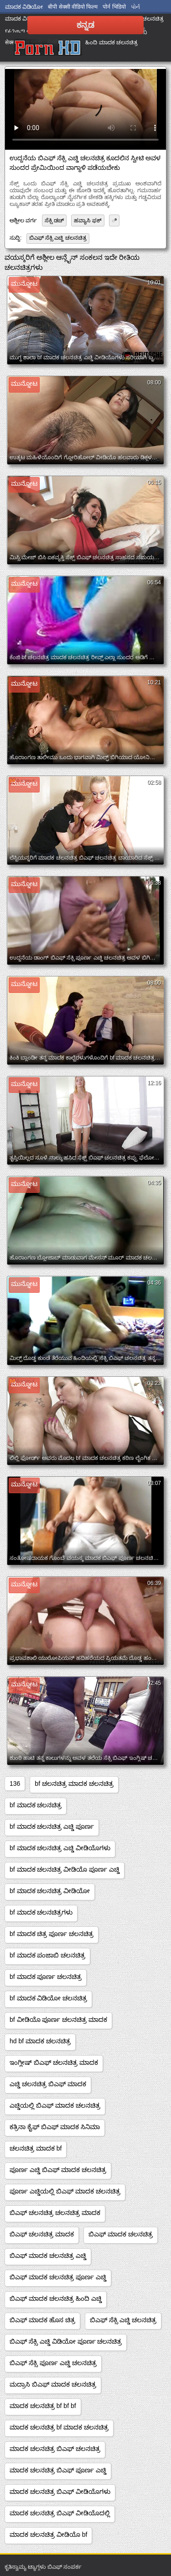 This screenshot has width=171, height=2576. What do you see at coordinates (58, 2470) in the screenshot?
I see `ಮಾದಕ ಚಲನಚಿತ್ರ ಬಿಎಫ್ ಪೂರ್ಣ ಎಚ್ಡಿ` at bounding box center [58, 2470].